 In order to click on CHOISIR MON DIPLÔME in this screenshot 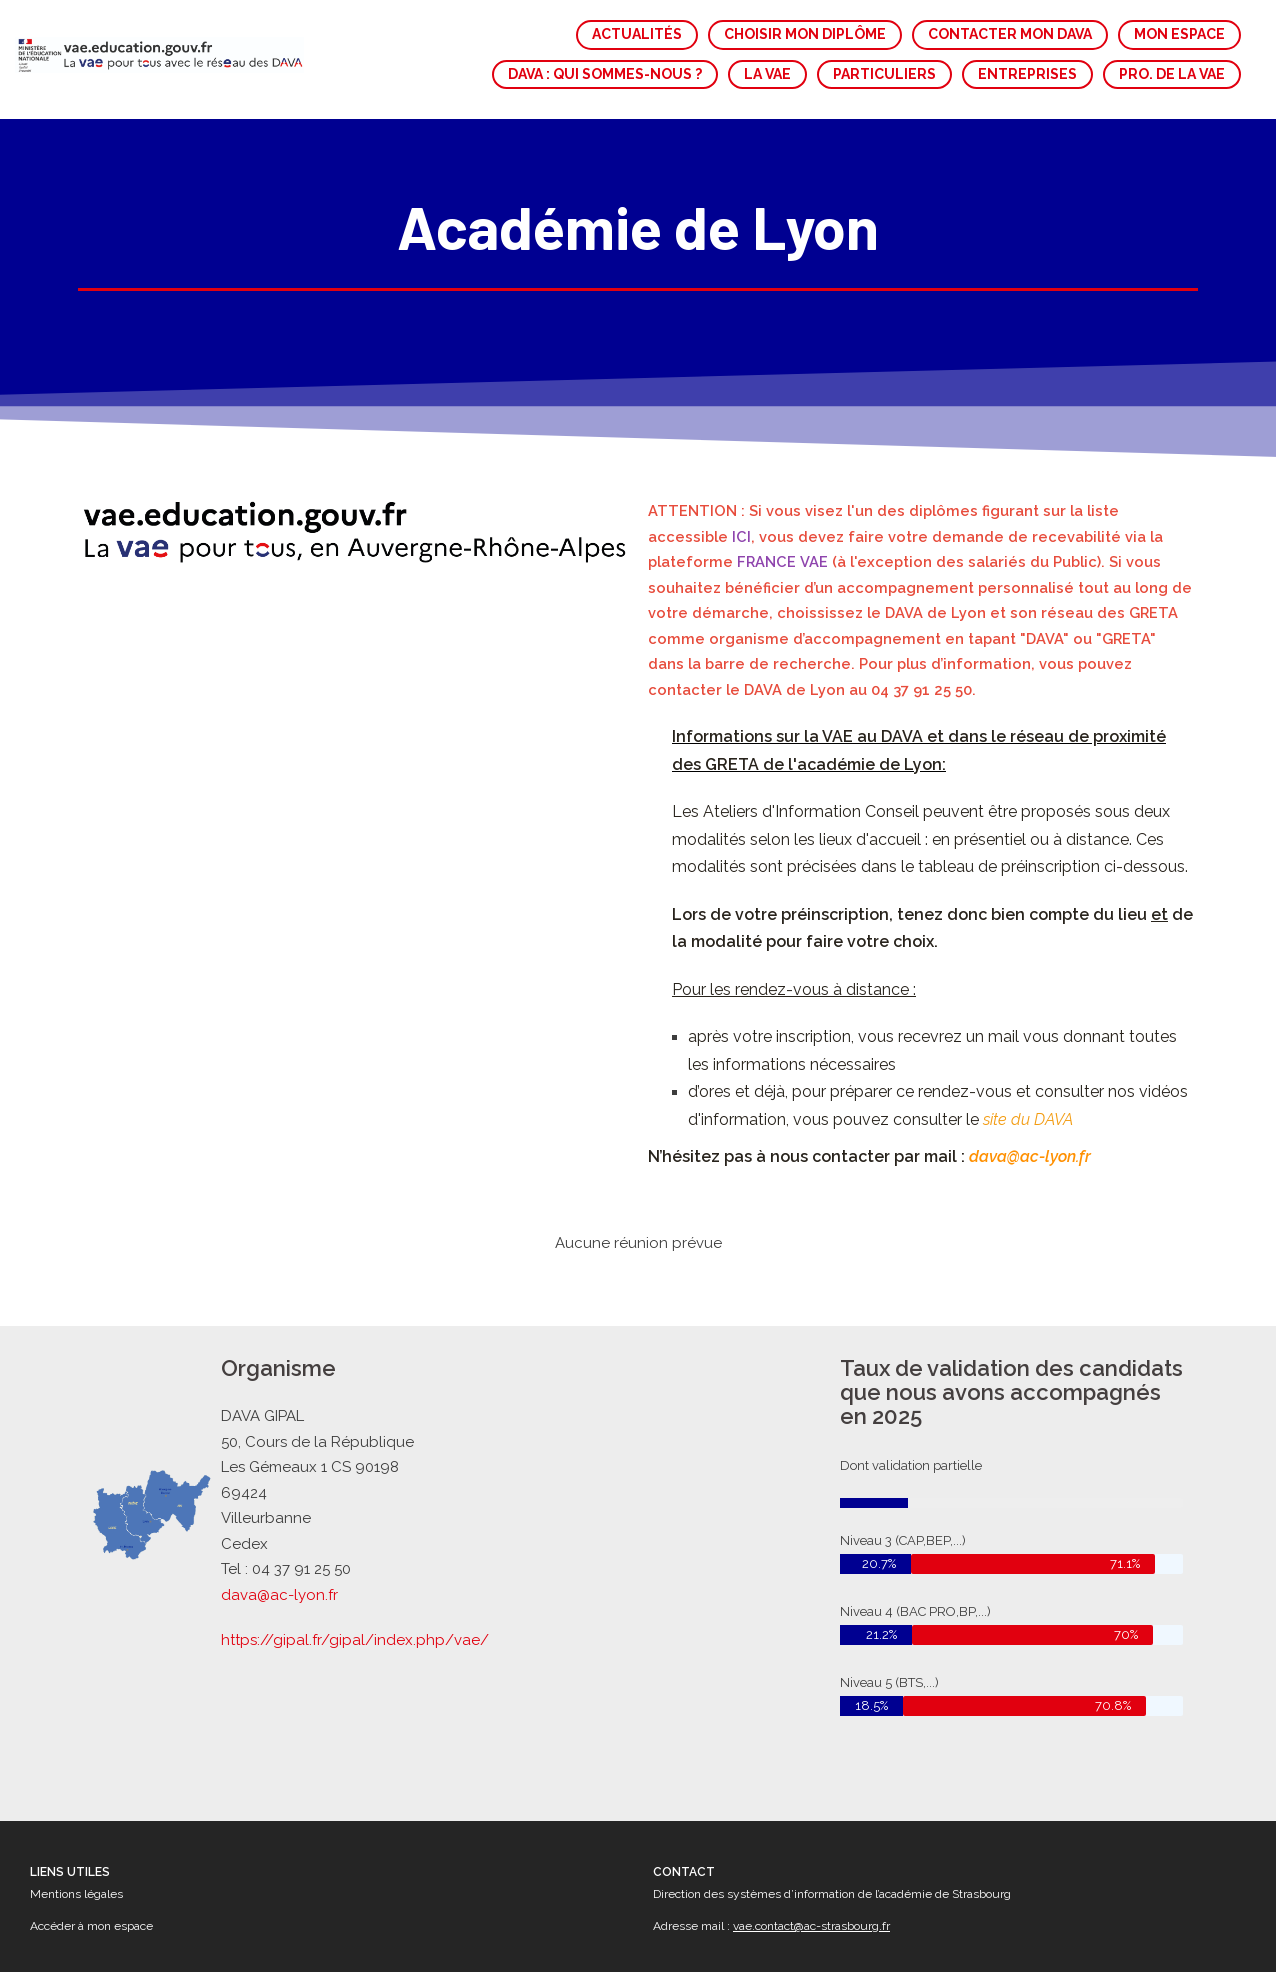, I will do `click(805, 34)`.